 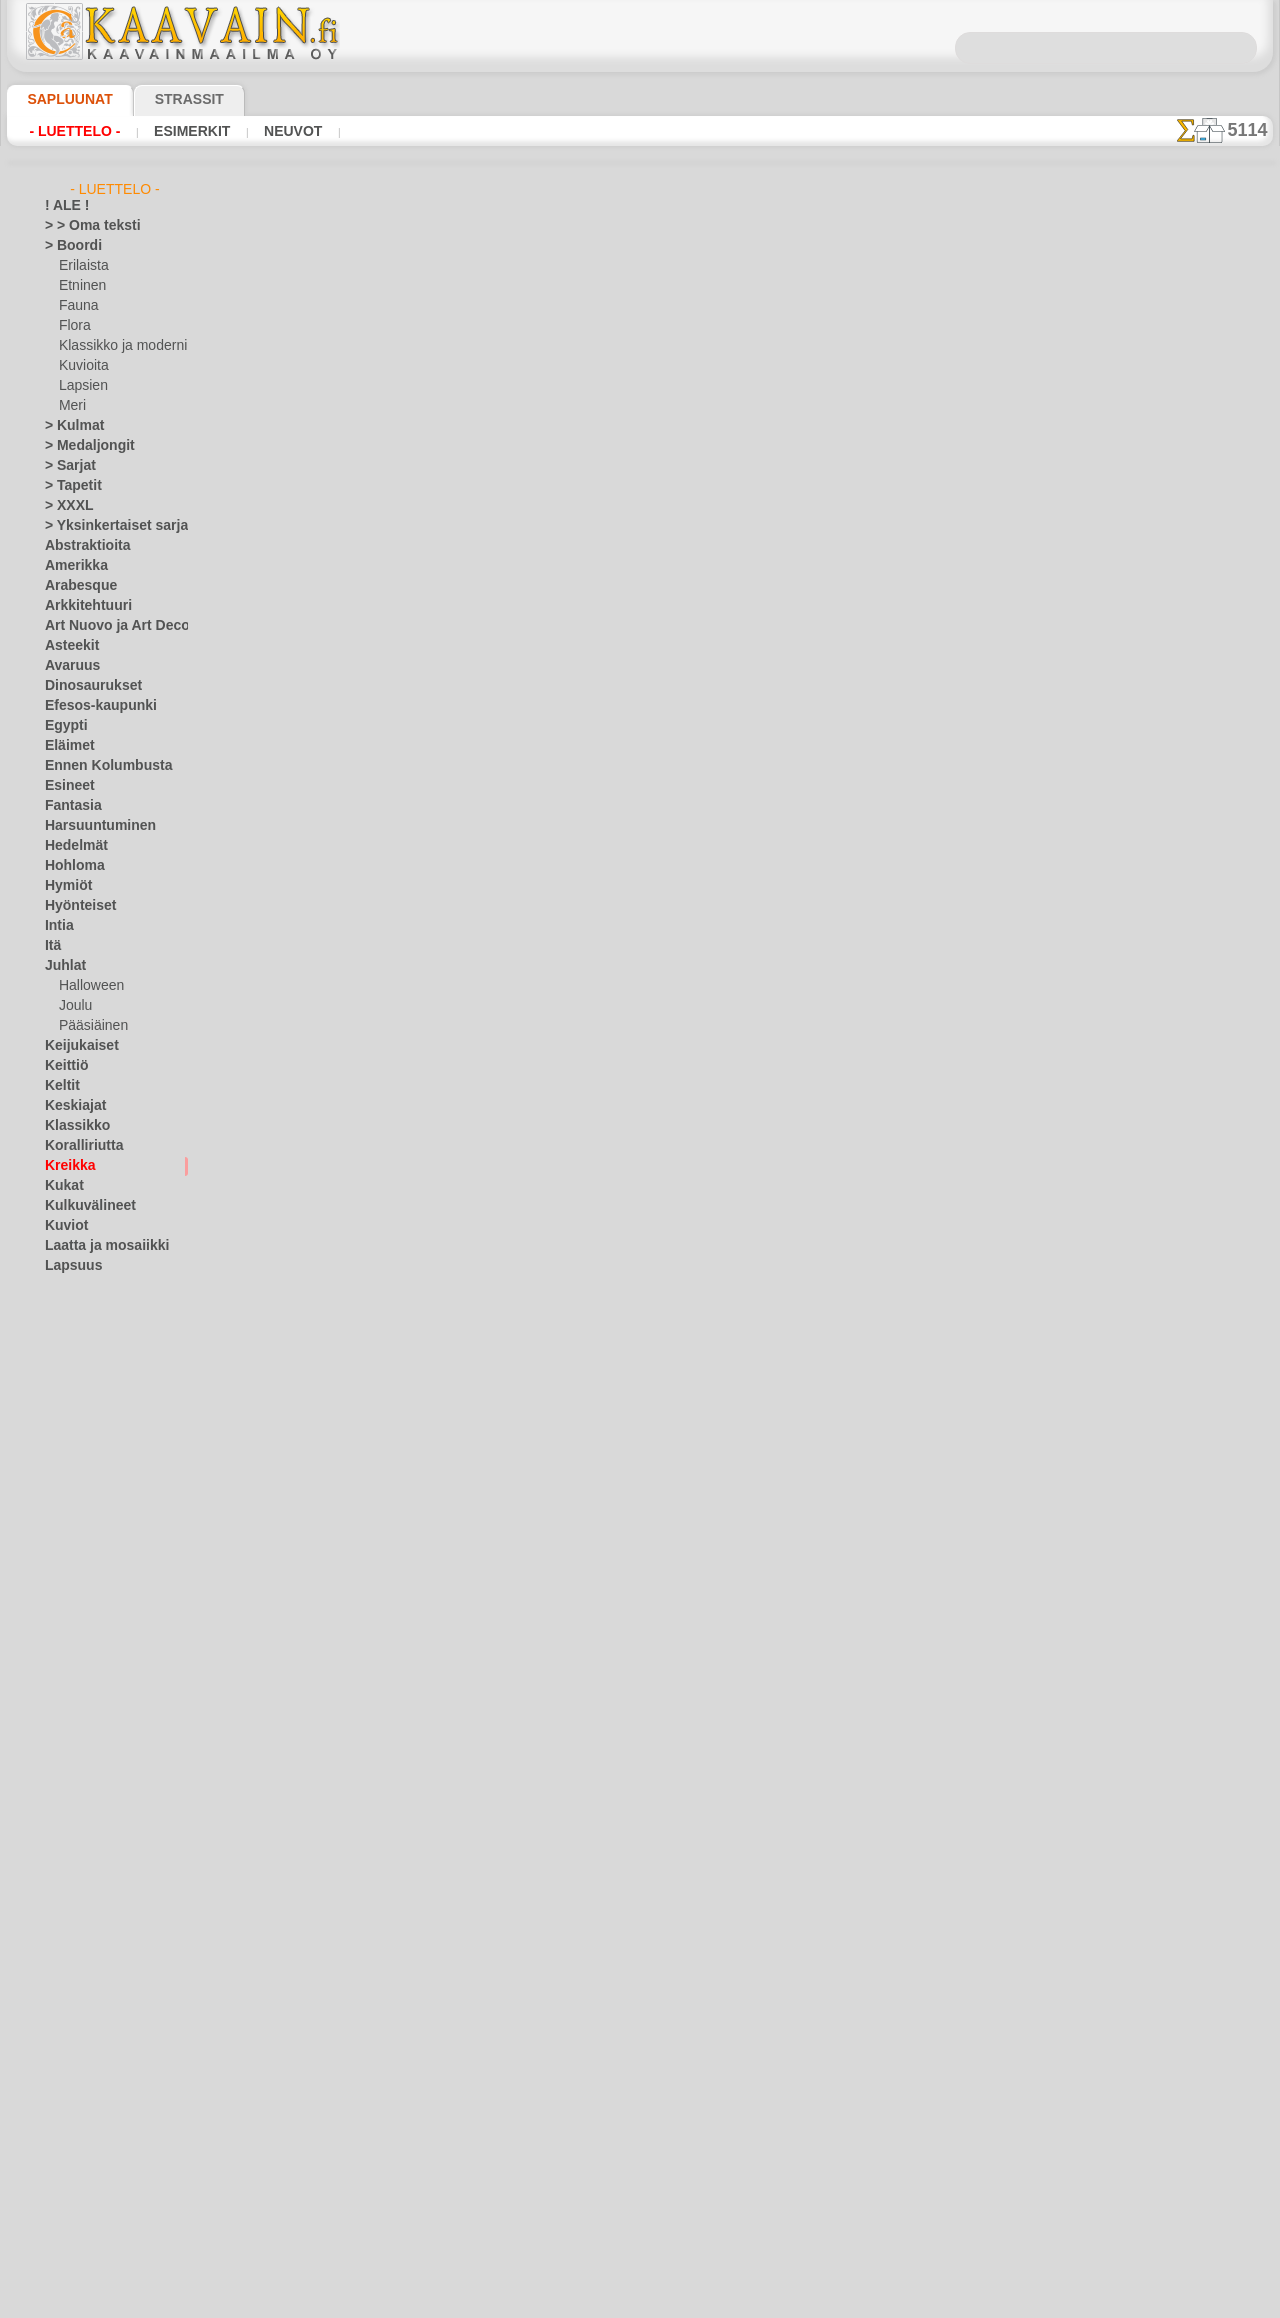 What do you see at coordinates (92, 1526) in the screenshot?
I see `Nooan arkki` at bounding box center [92, 1526].